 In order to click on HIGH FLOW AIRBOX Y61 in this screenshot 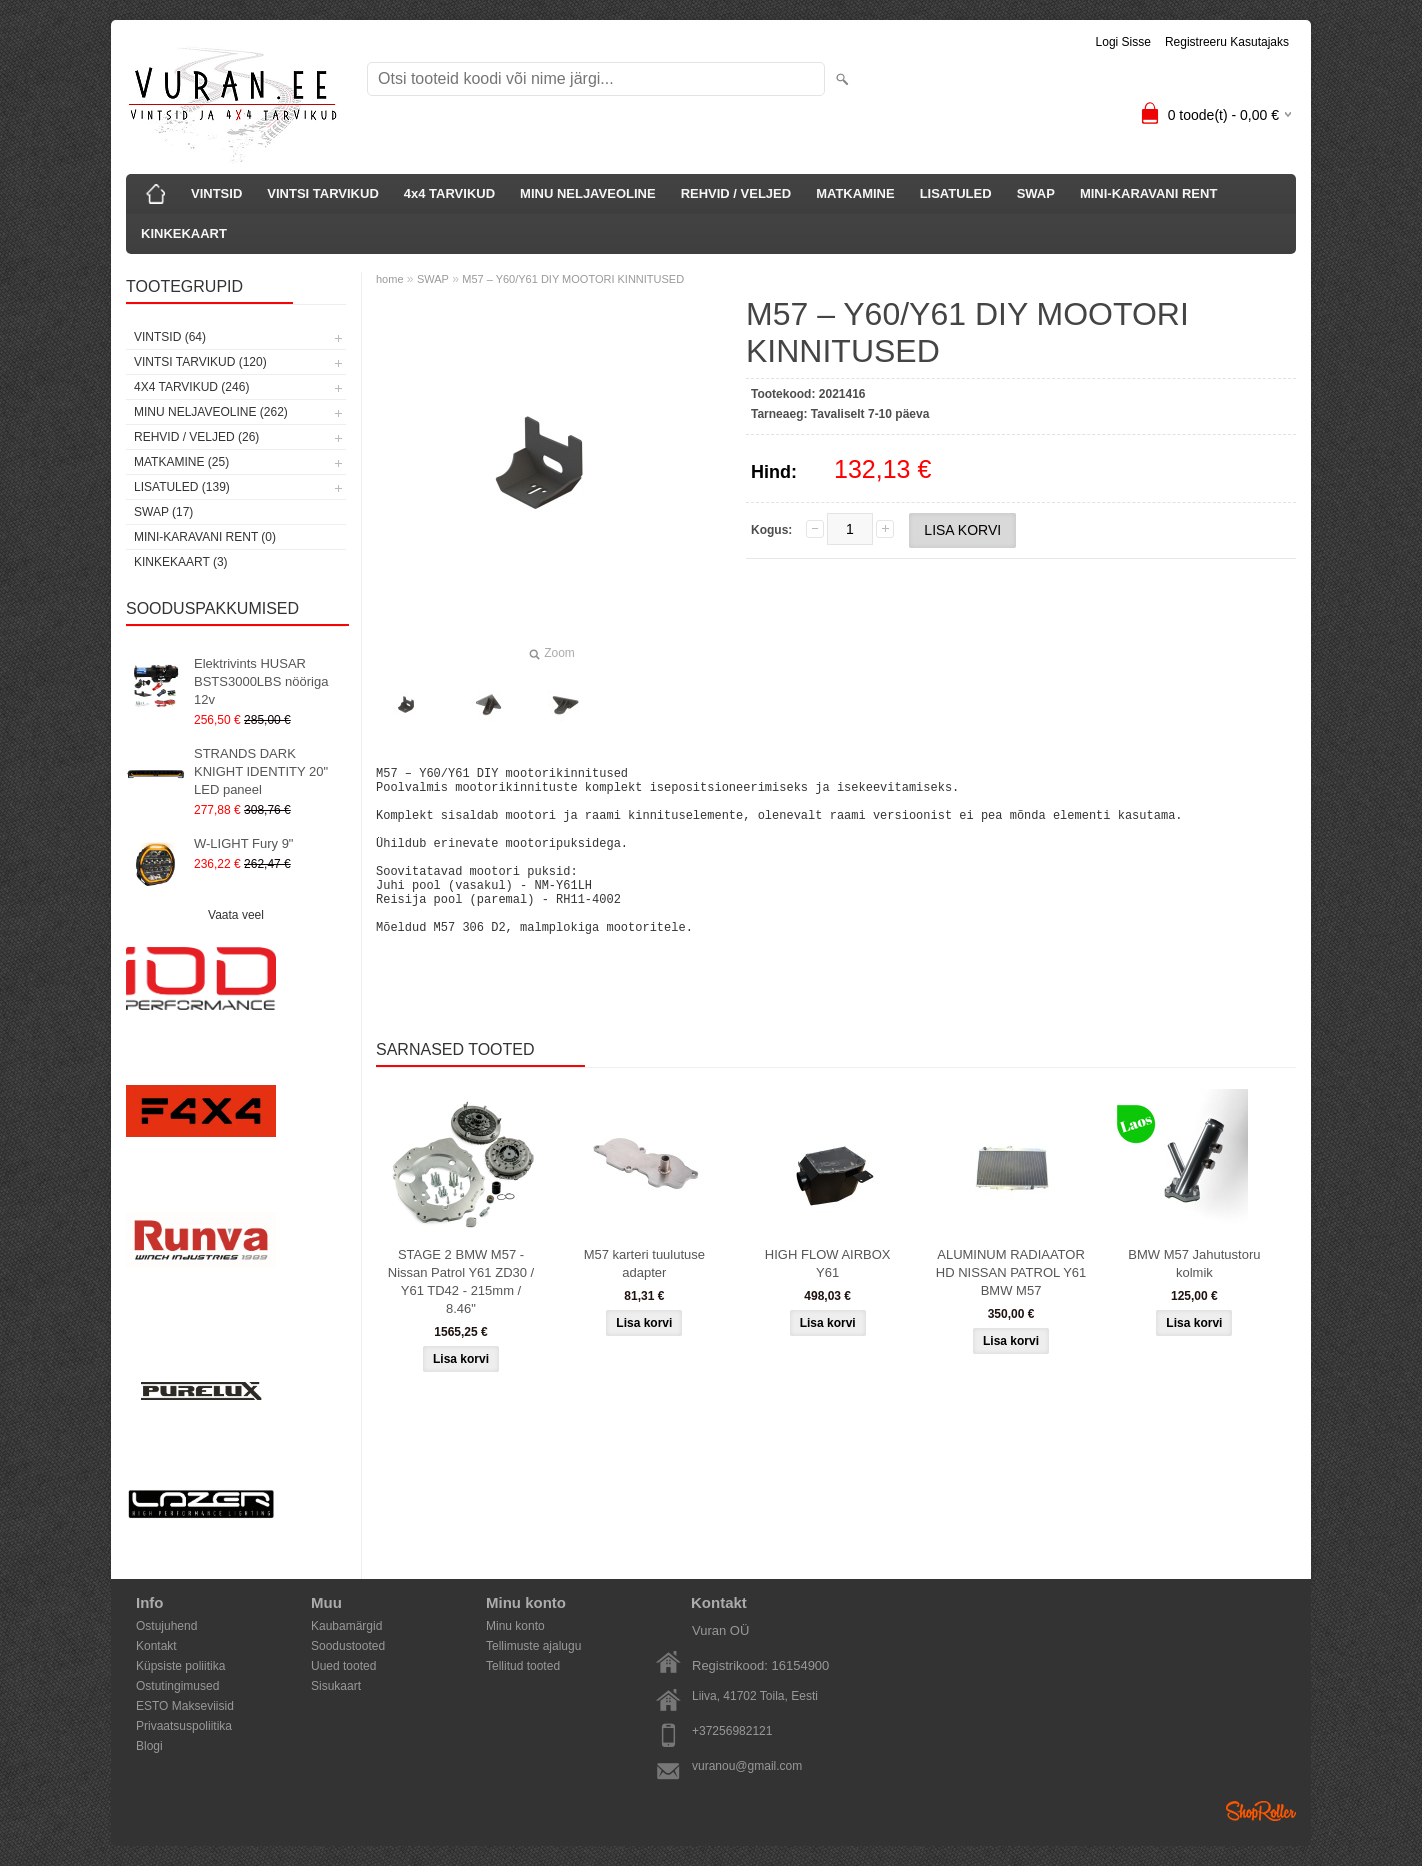, I will do `click(828, 1299)`.